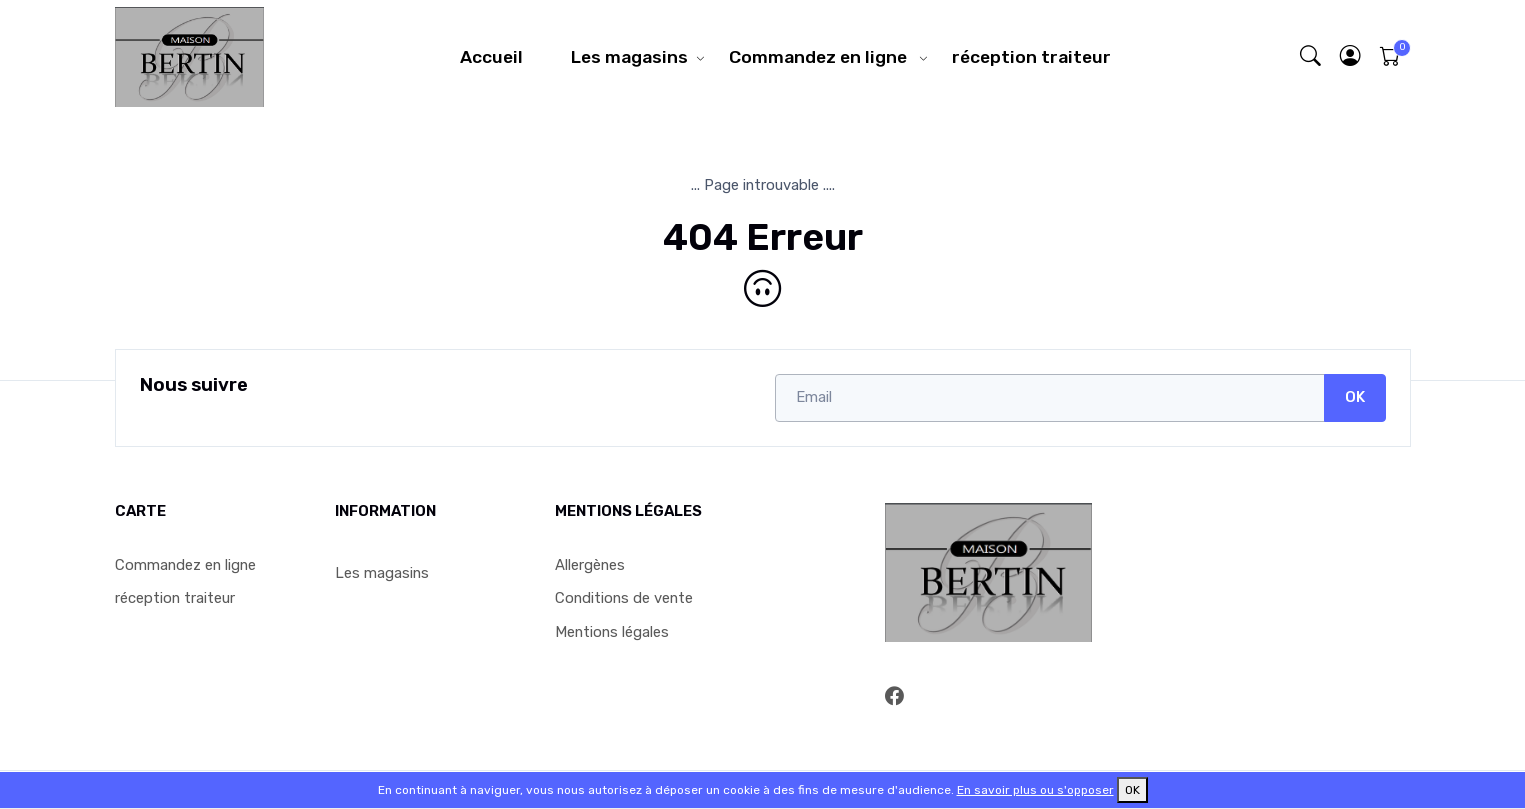 The height and width of the screenshot is (809, 1525). What do you see at coordinates (491, 57) in the screenshot?
I see `Accueil` at bounding box center [491, 57].